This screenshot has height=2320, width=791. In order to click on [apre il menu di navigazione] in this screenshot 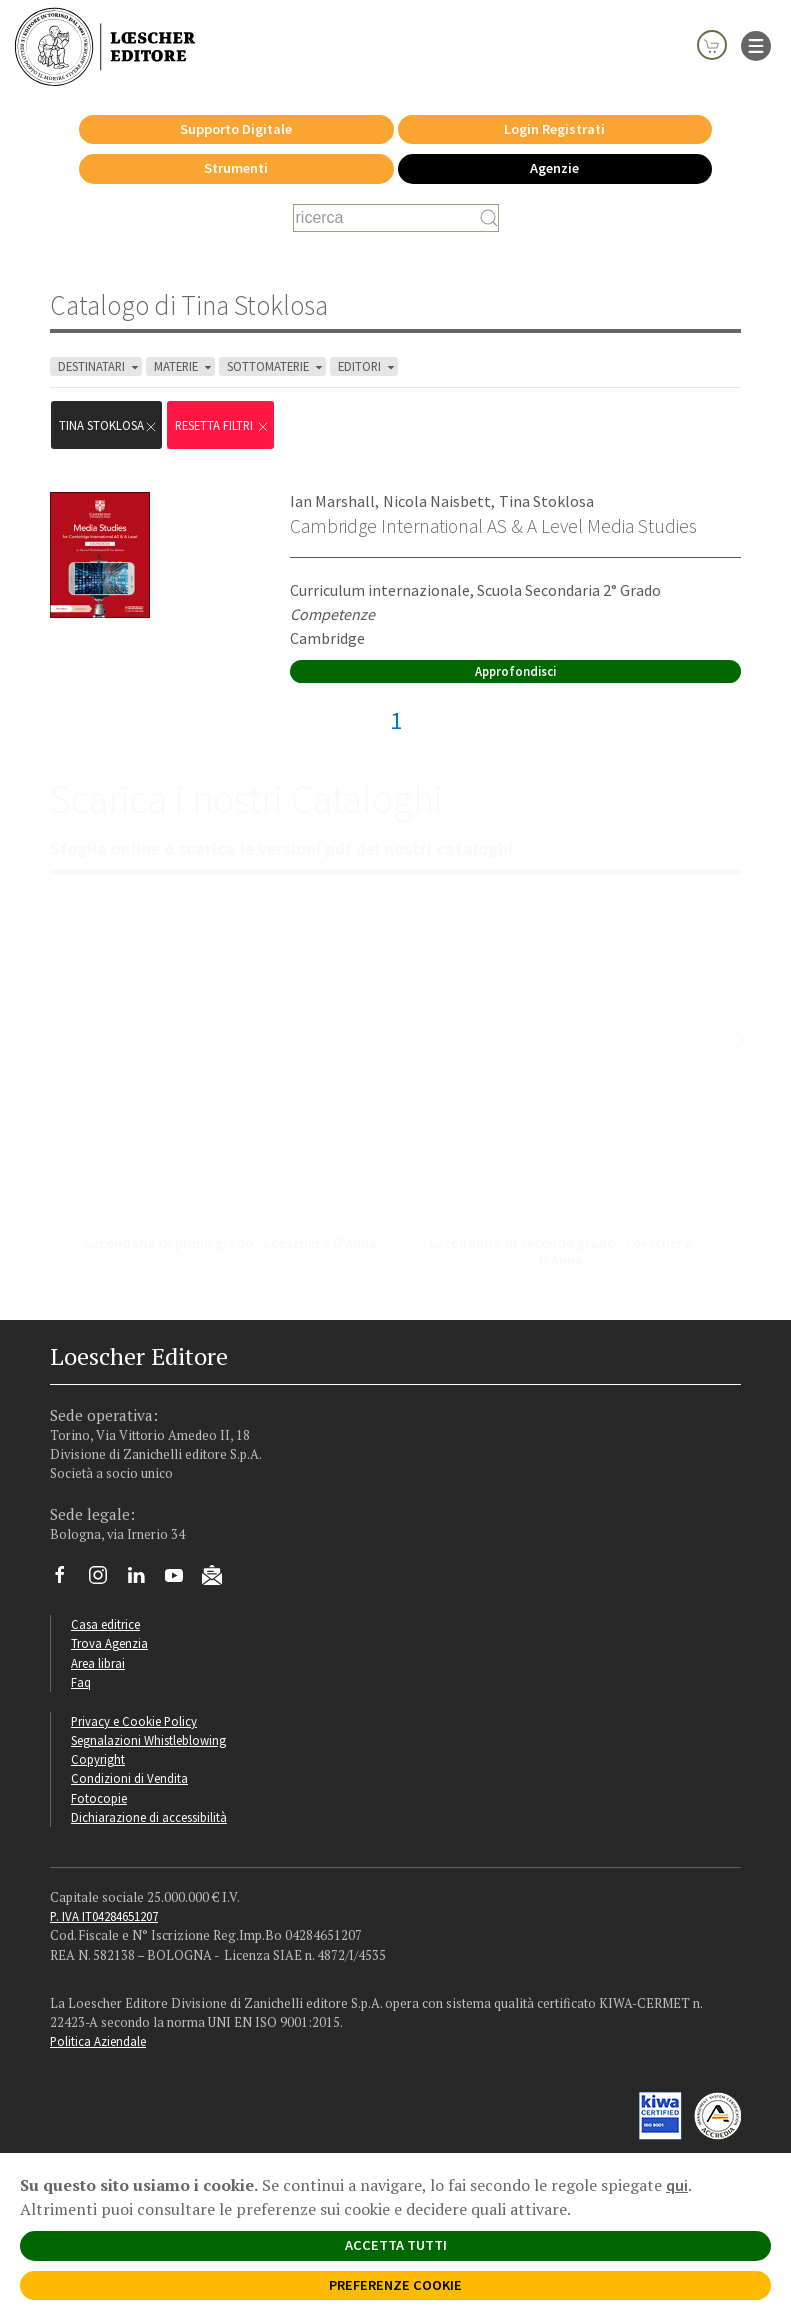, I will do `click(756, 44)`.